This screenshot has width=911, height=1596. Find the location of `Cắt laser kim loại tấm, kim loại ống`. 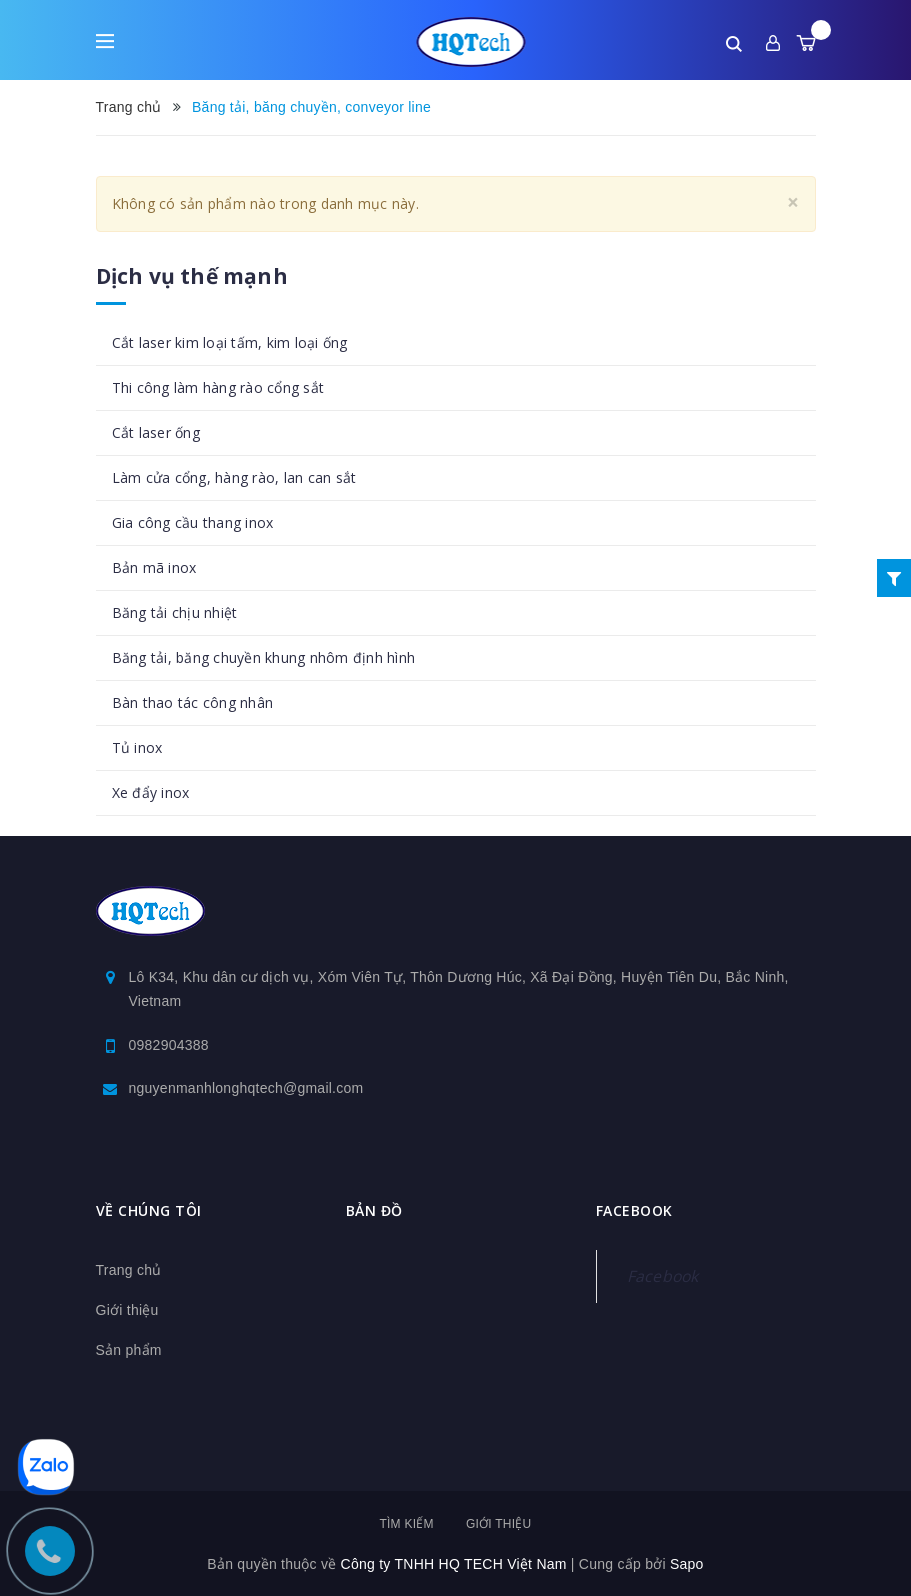

Cắt laser kim loại tấm, kim loại ống is located at coordinates (230, 342).